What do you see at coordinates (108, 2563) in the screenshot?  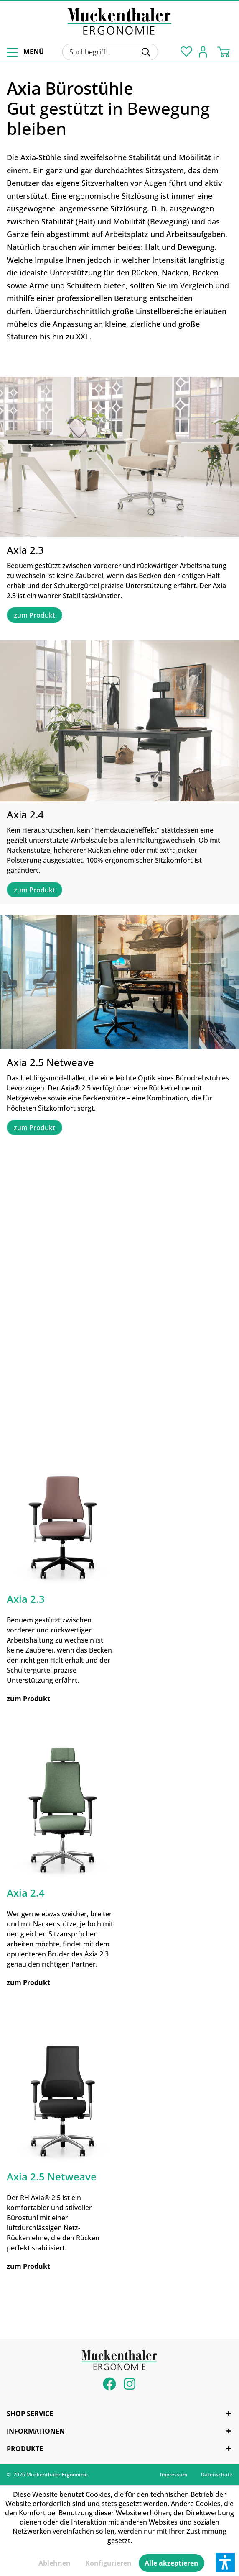 I see `Konfigurieren` at bounding box center [108, 2563].